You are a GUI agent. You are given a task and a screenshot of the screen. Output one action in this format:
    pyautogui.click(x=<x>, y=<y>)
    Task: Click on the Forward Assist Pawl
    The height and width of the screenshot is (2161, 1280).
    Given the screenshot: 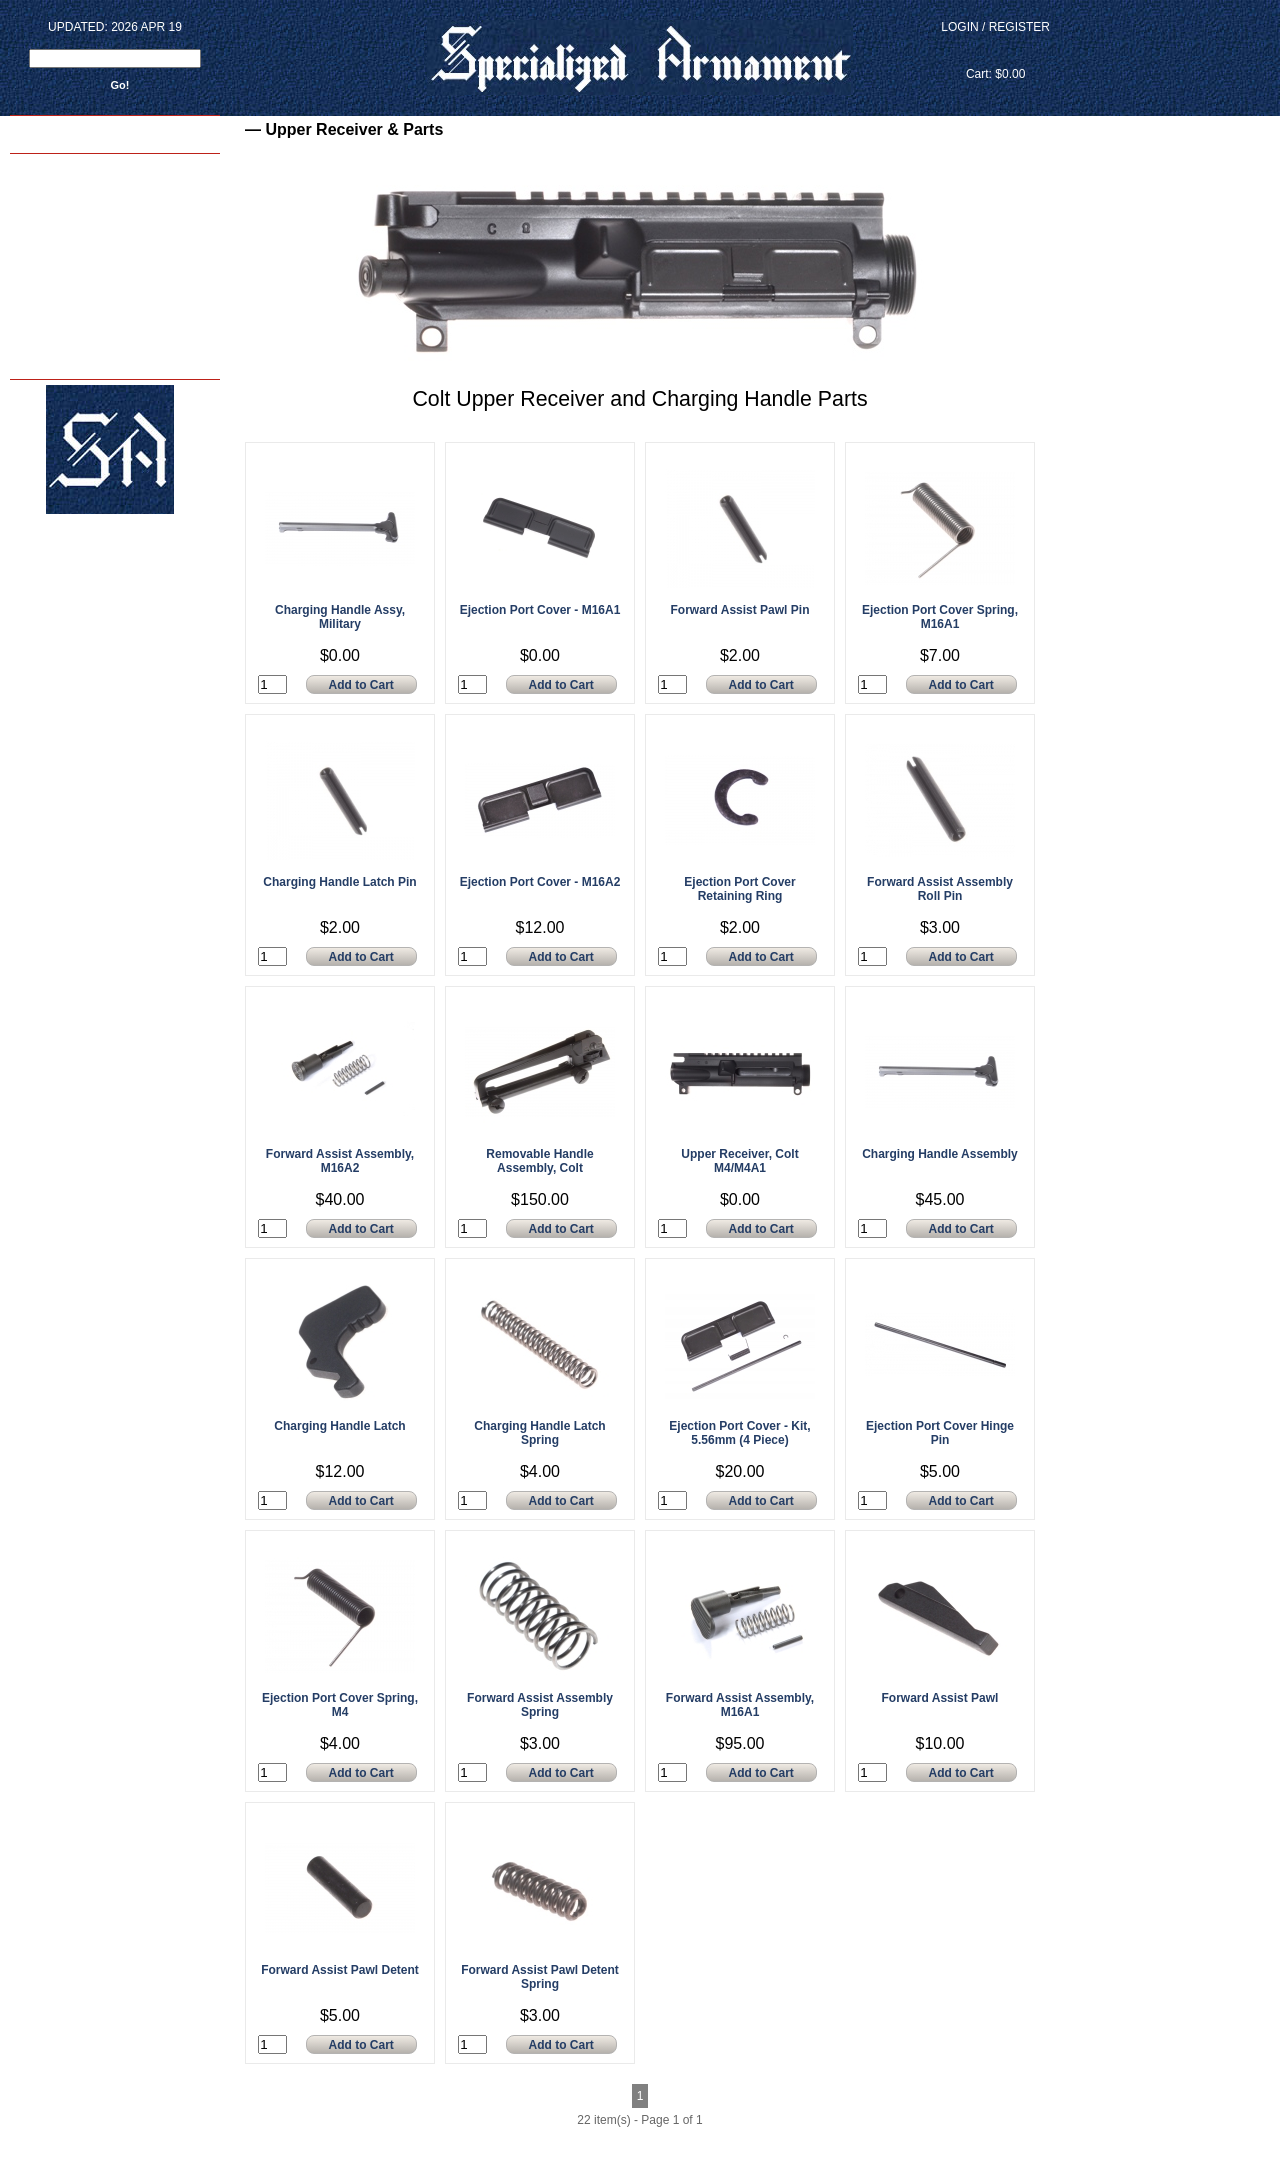 What is the action you would take?
    pyautogui.click(x=940, y=1698)
    